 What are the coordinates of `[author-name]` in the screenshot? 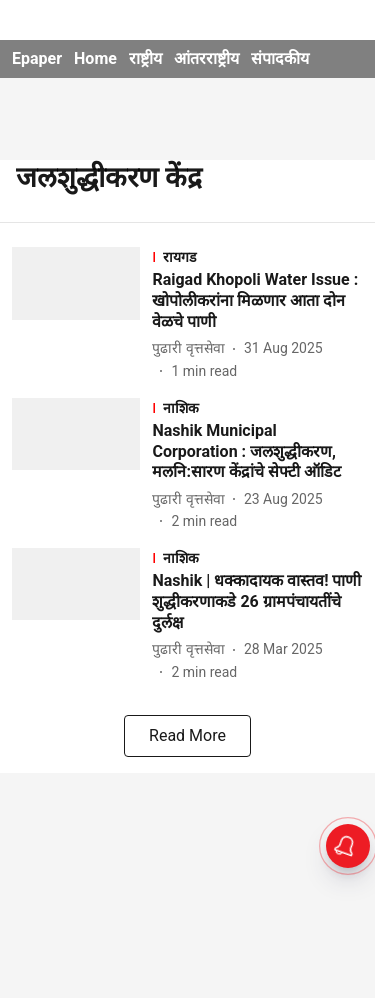 It's located at (192, 348).